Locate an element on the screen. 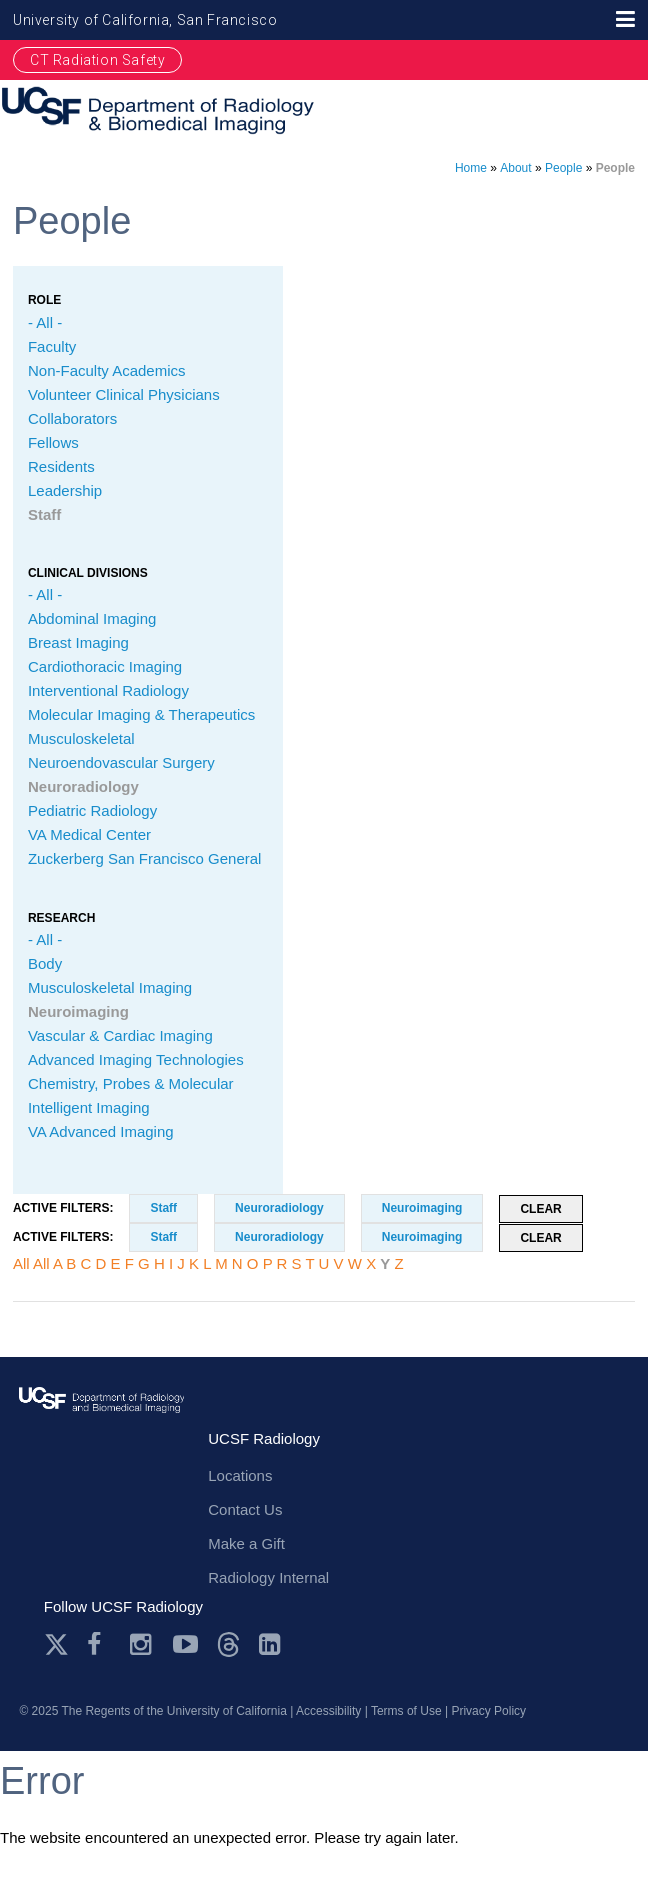  Role is located at coordinates (44, 300).